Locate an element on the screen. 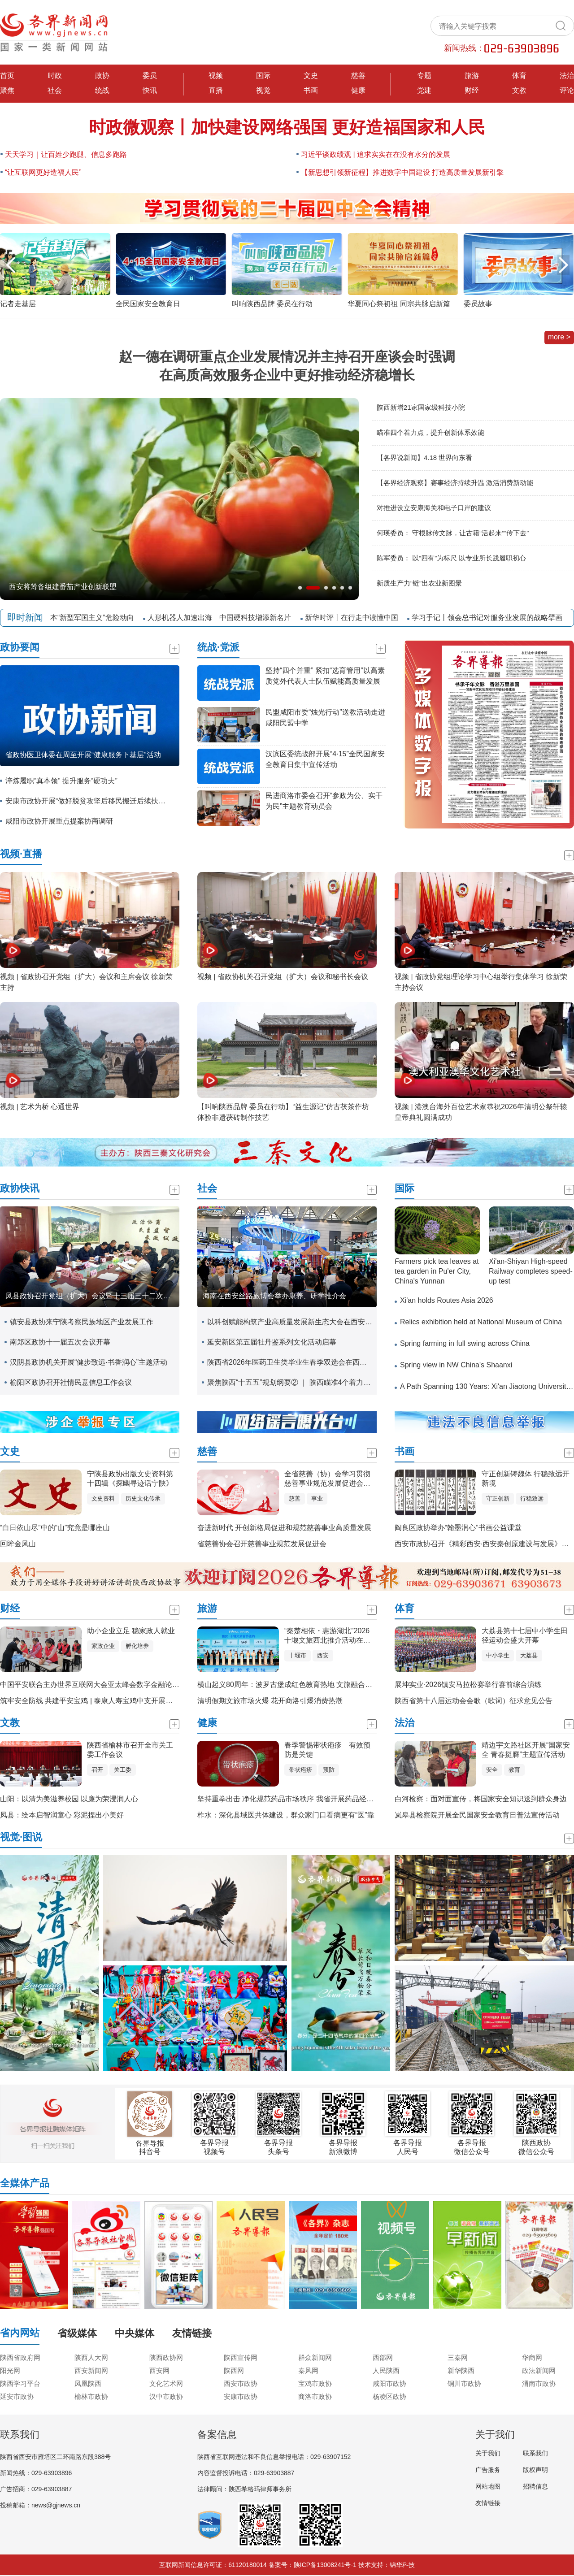 The image size is (574, 2576). 助小企业立足 稳家政人就业 is located at coordinates (131, 1631).